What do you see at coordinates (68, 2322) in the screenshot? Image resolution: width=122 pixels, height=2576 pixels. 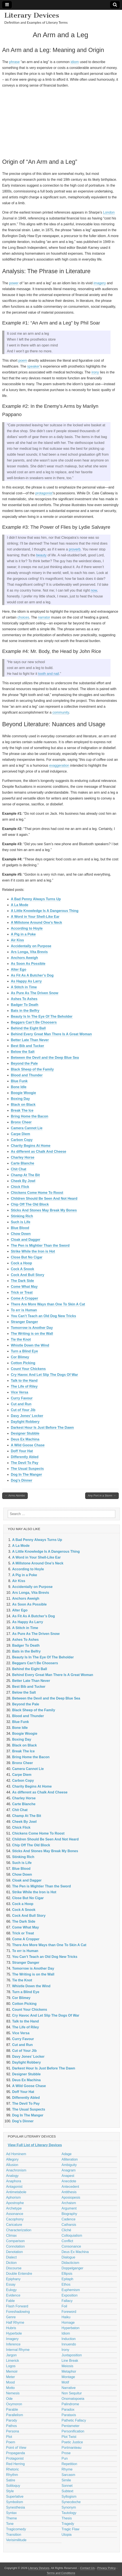 I see `Homage` at bounding box center [68, 2322].